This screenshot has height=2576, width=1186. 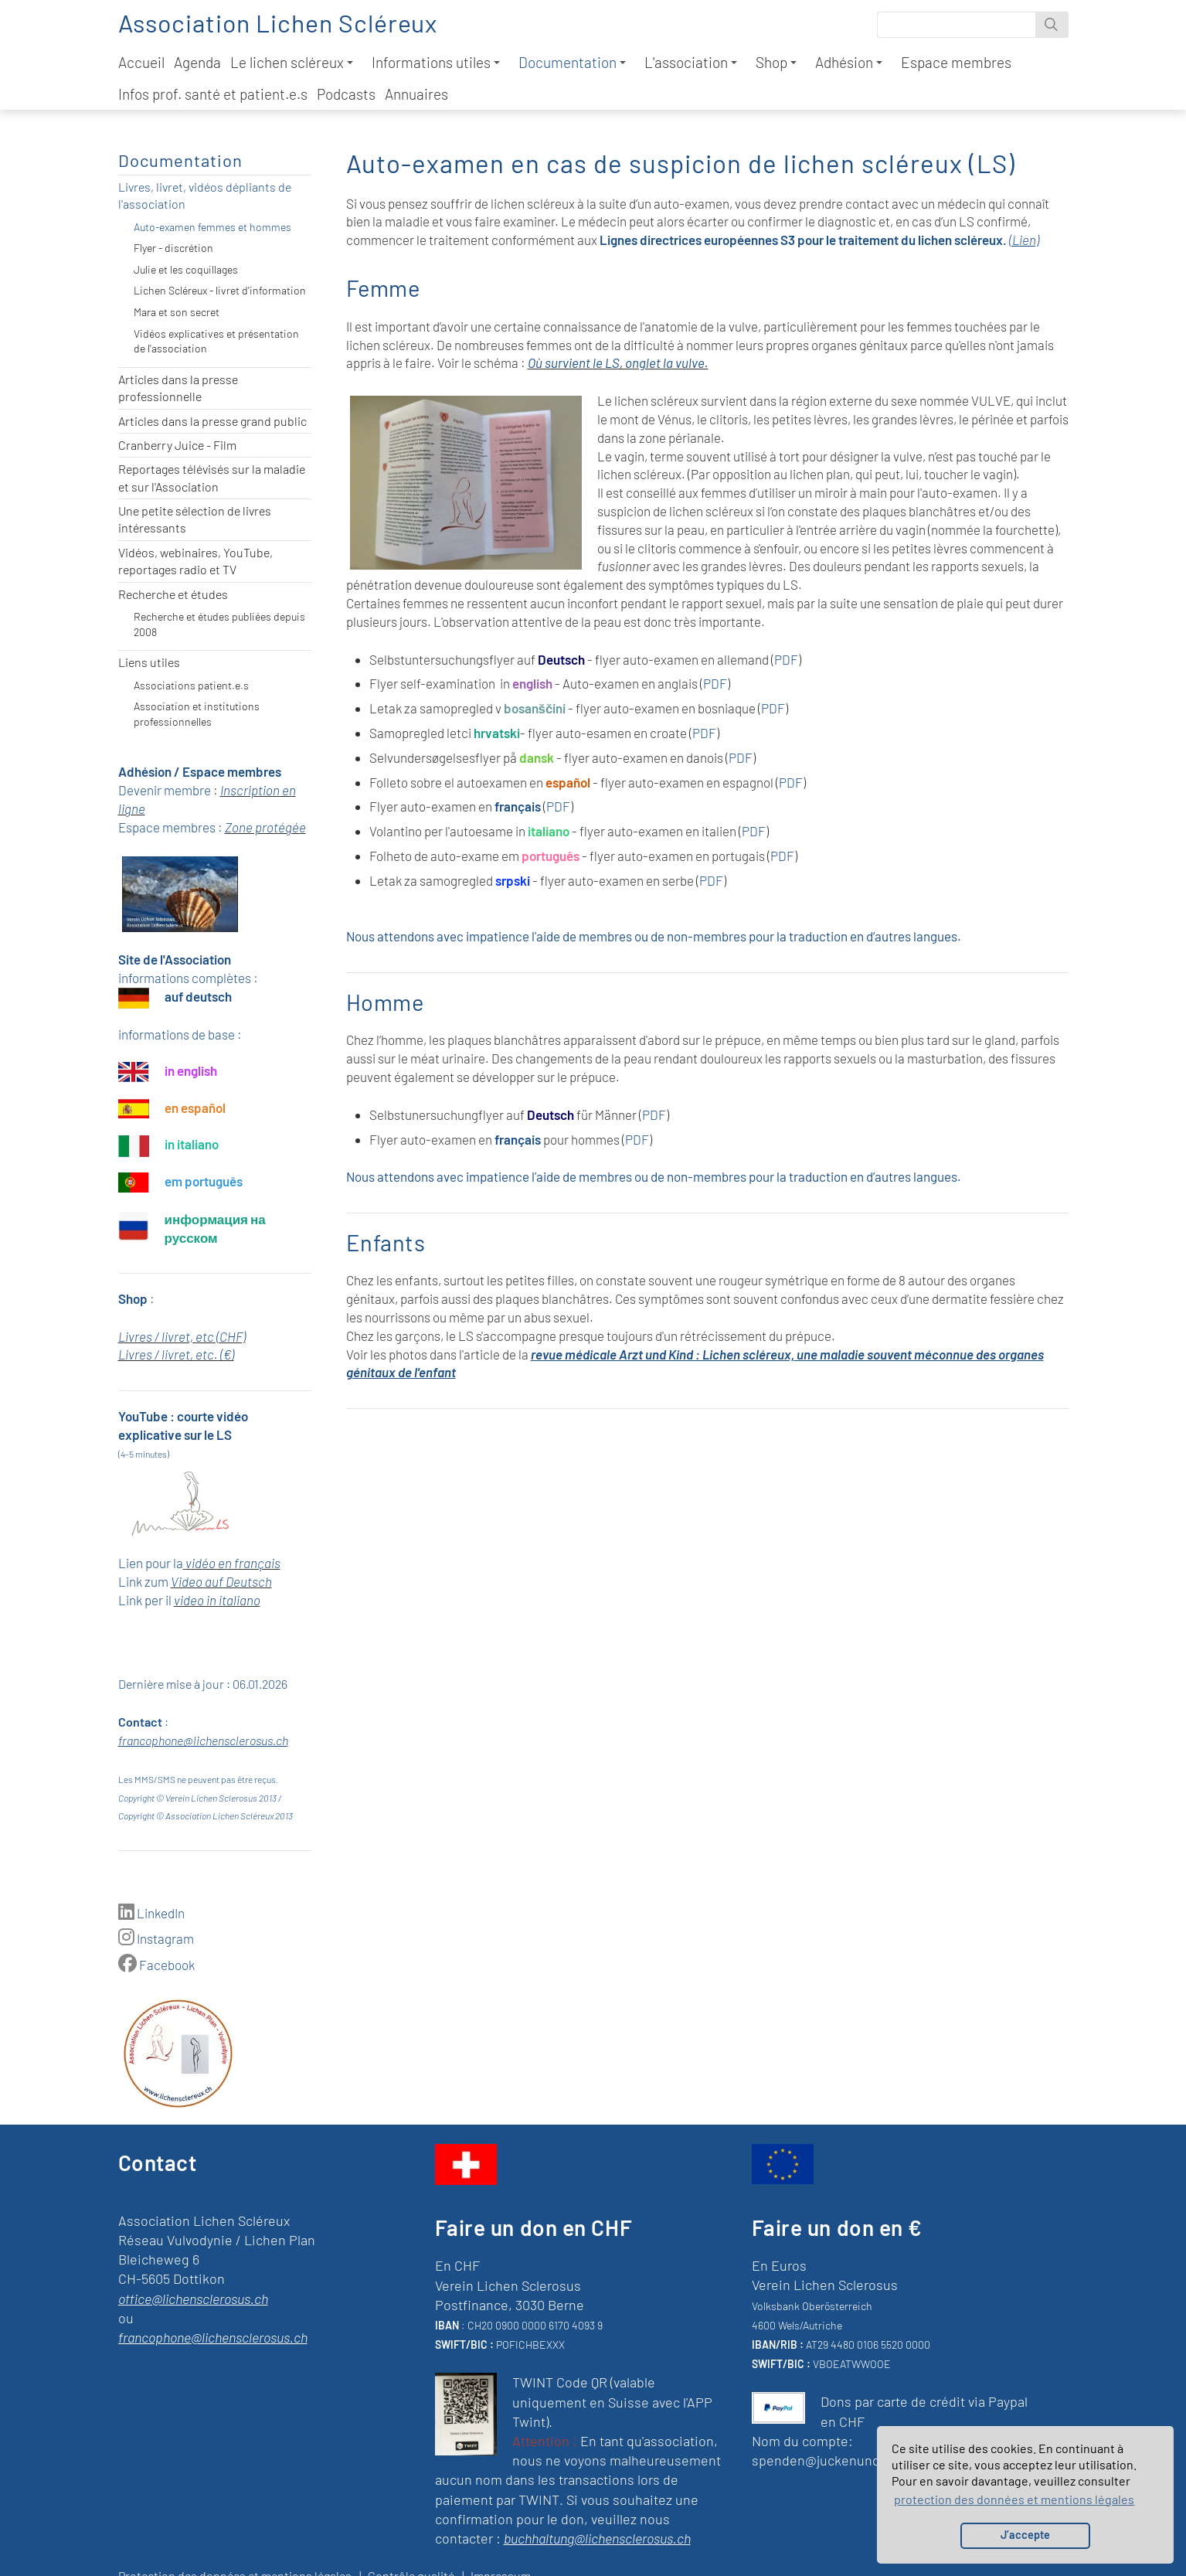 What do you see at coordinates (197, 62) in the screenshot?
I see `Agenda` at bounding box center [197, 62].